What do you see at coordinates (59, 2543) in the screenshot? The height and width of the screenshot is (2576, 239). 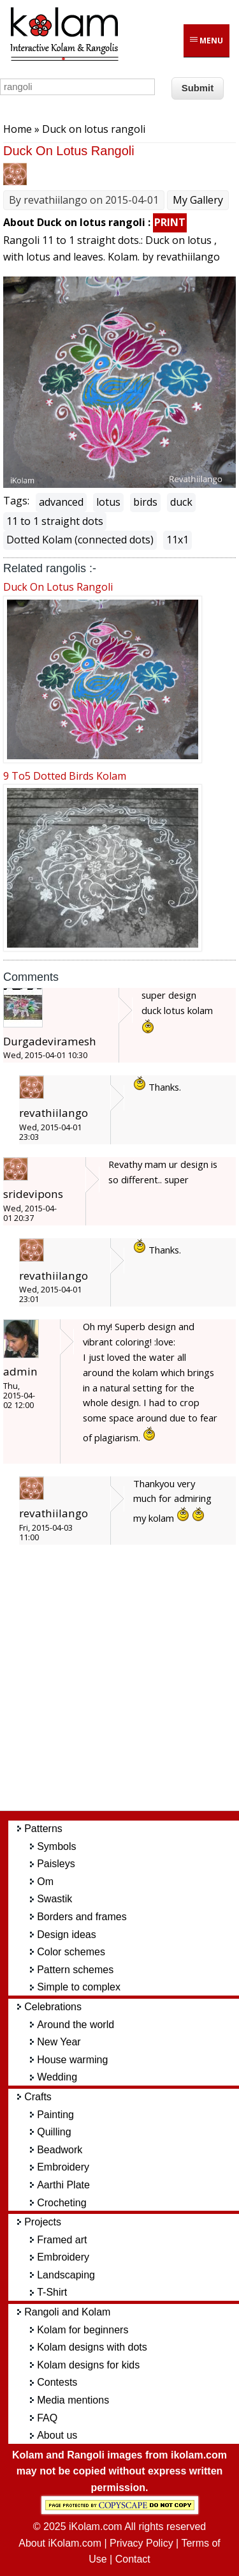 I see `About iKolam.com` at bounding box center [59, 2543].